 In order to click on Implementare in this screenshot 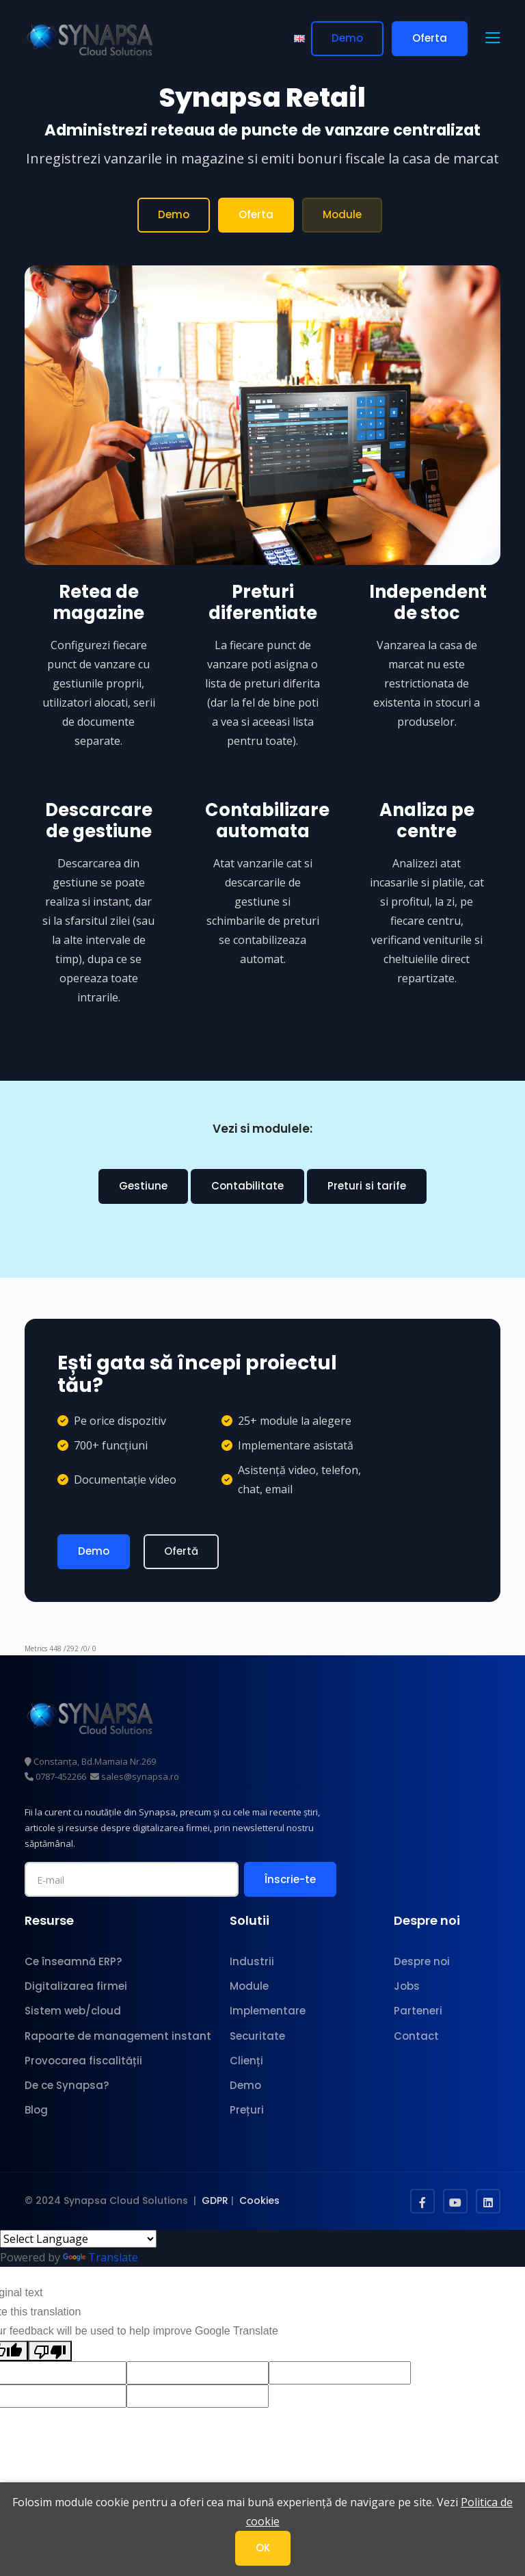, I will do `click(268, 2010)`.